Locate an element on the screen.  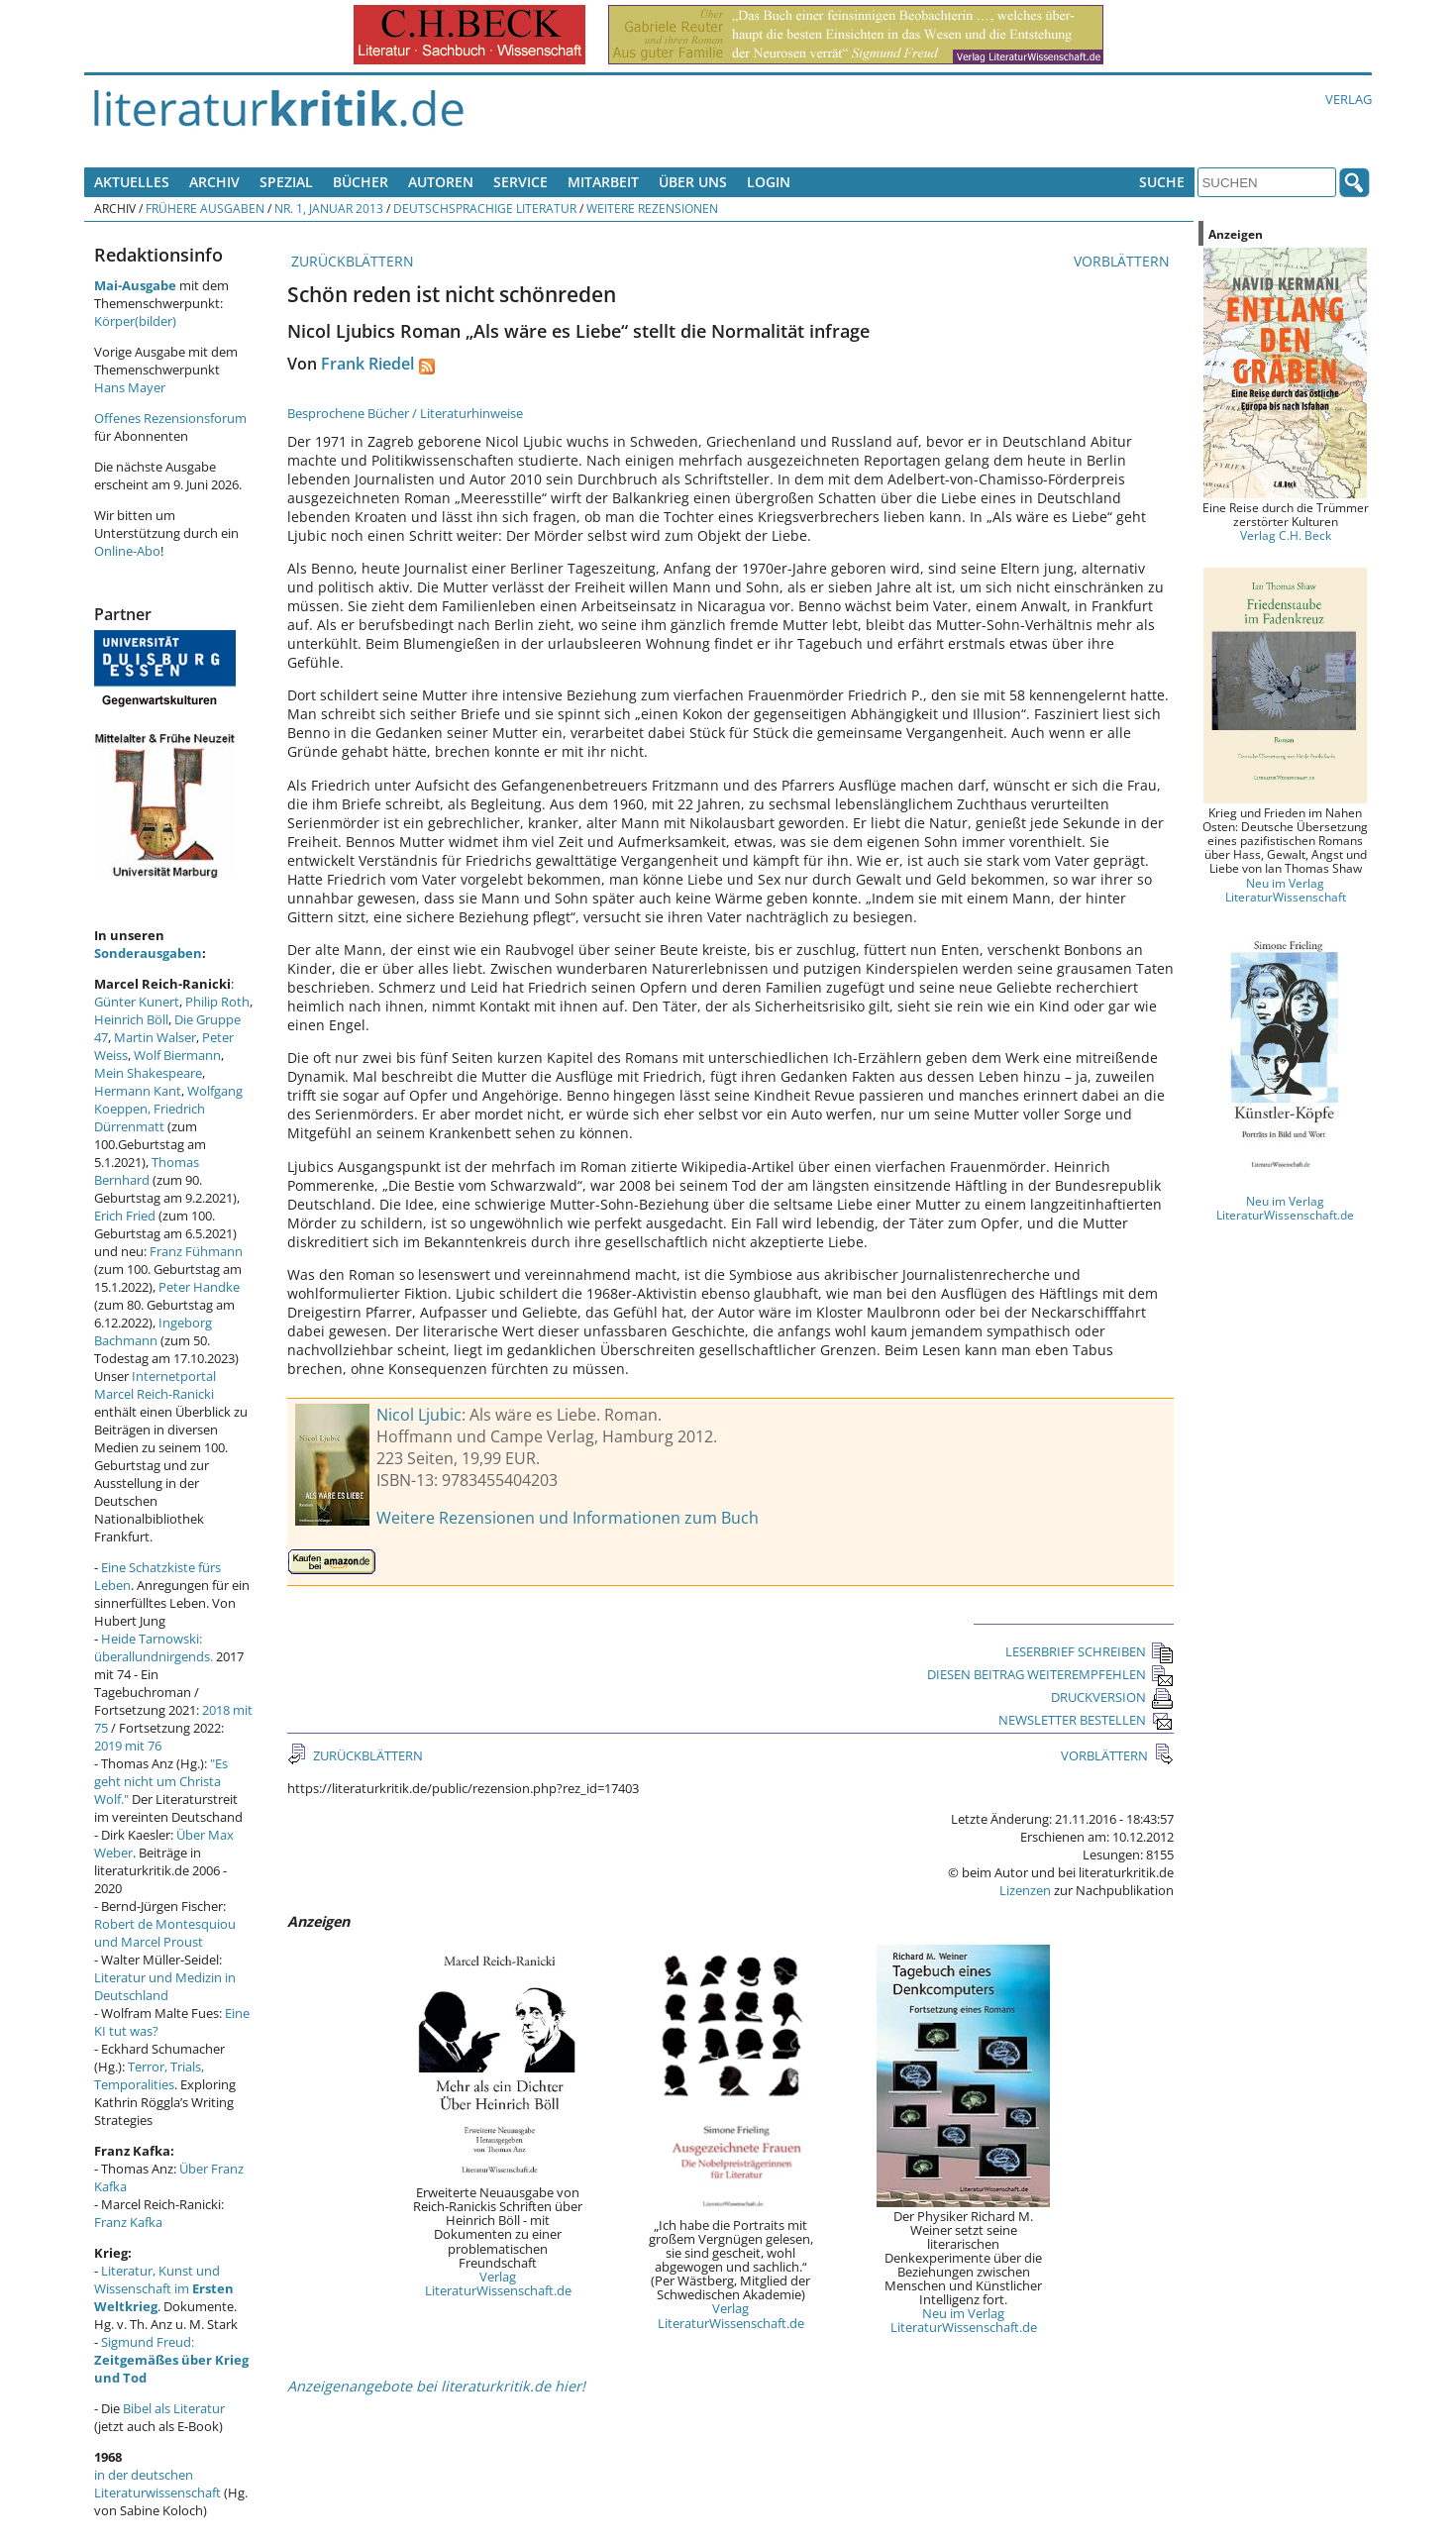
Login is located at coordinates (768, 181).